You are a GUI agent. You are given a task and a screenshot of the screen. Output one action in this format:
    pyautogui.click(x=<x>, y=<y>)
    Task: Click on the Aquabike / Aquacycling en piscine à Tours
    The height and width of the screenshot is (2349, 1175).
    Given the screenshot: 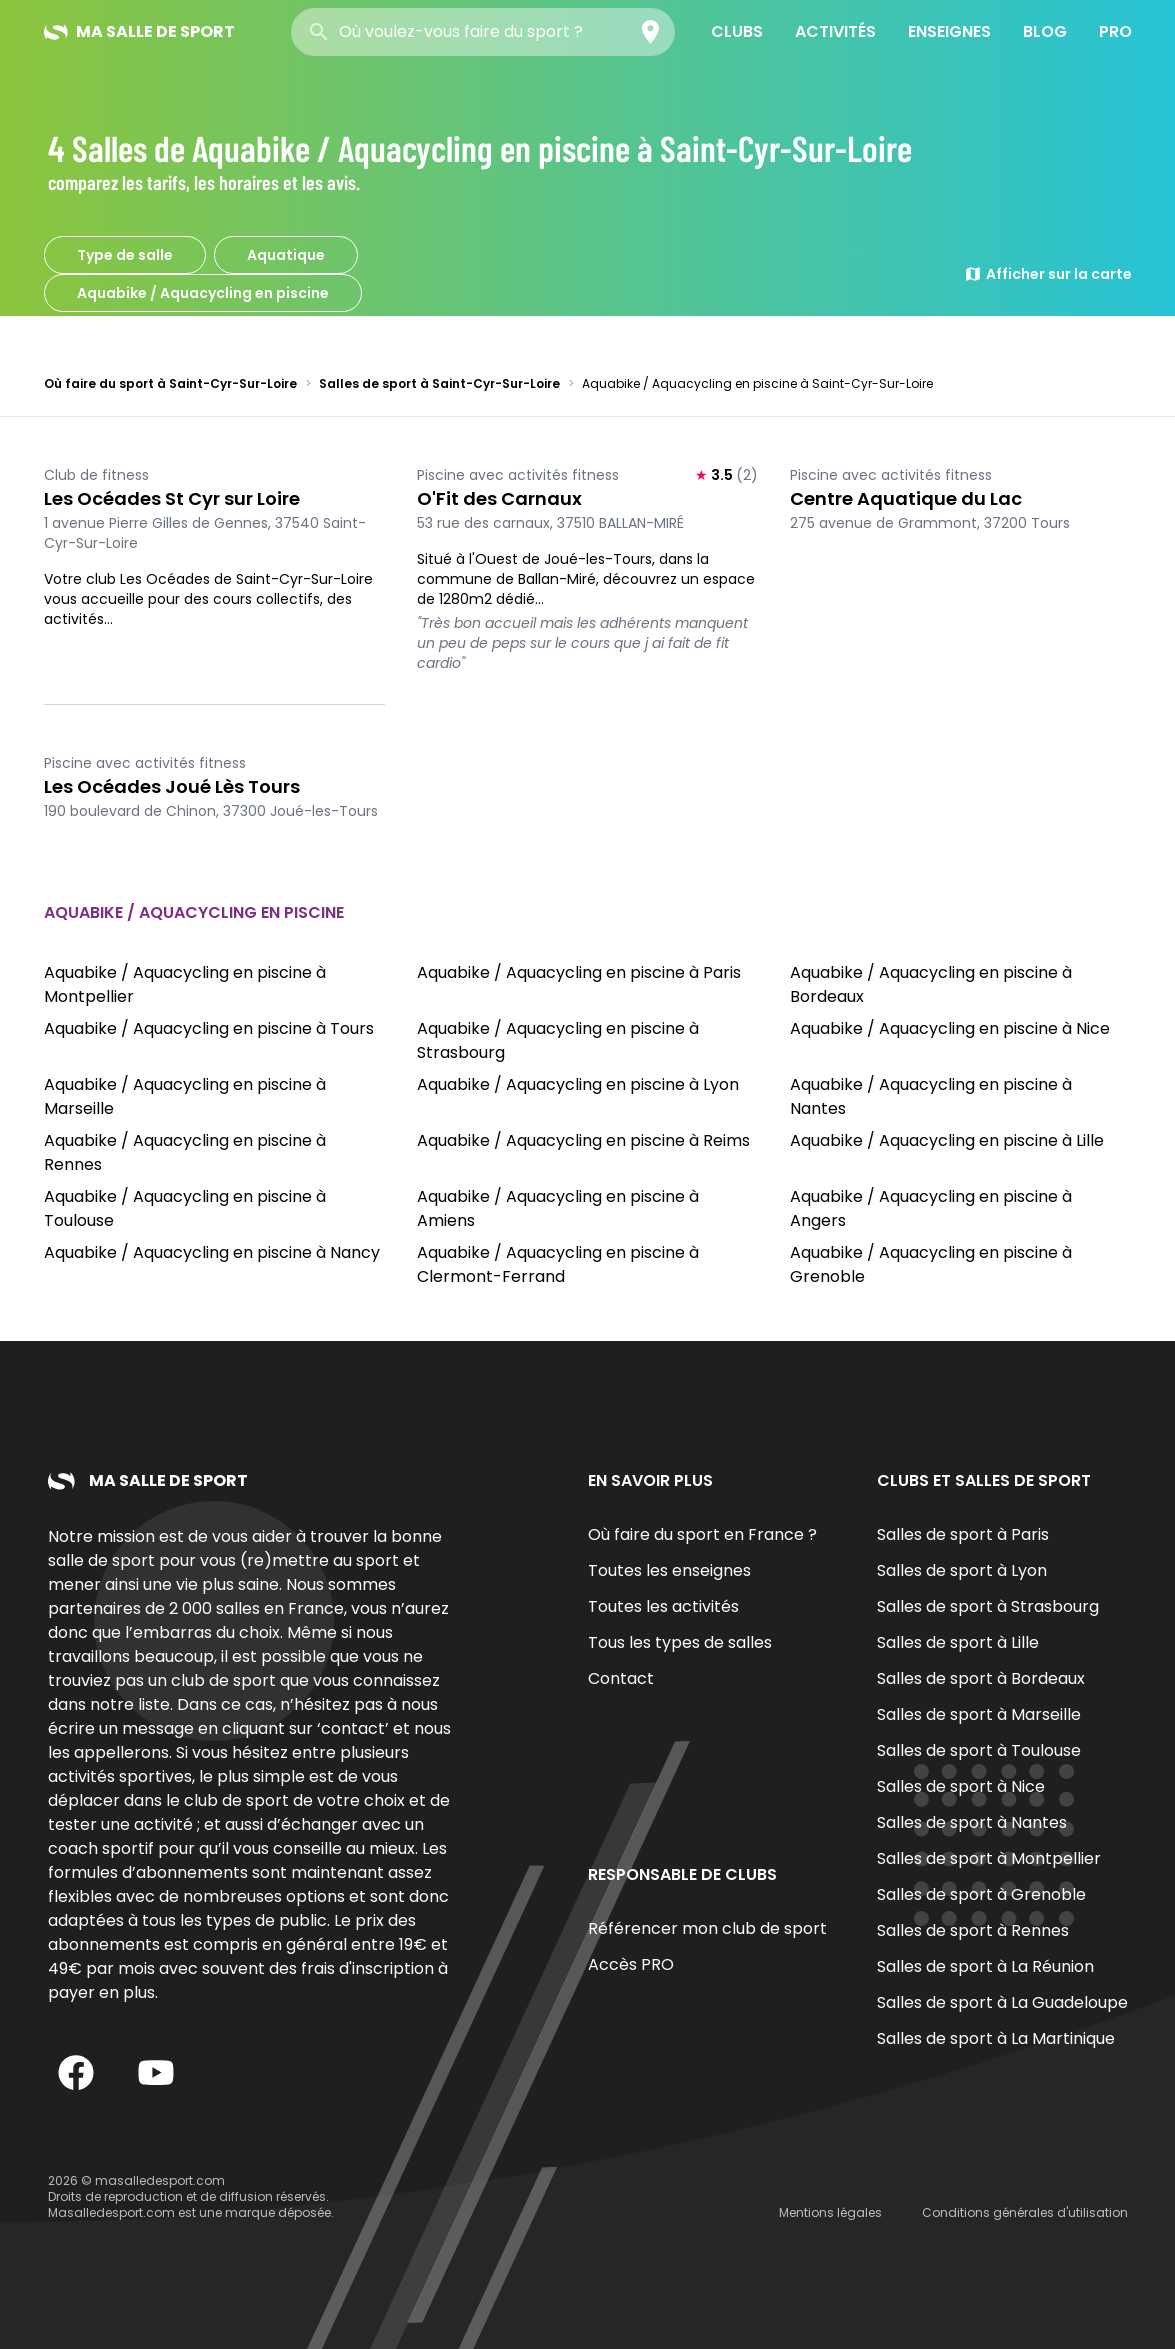 What is the action you would take?
    pyautogui.click(x=209, y=1028)
    